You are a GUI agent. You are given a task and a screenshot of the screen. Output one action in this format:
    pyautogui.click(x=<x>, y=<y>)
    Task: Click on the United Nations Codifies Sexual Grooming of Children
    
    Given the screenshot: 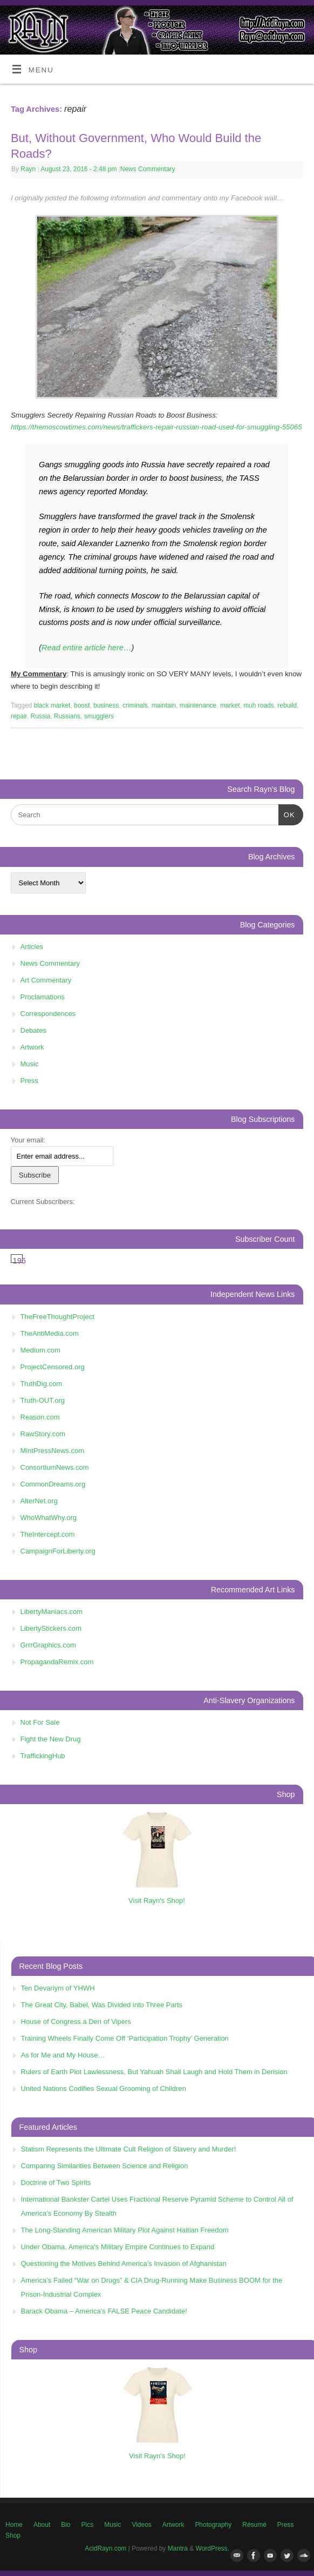 What is the action you would take?
    pyautogui.click(x=103, y=2088)
    